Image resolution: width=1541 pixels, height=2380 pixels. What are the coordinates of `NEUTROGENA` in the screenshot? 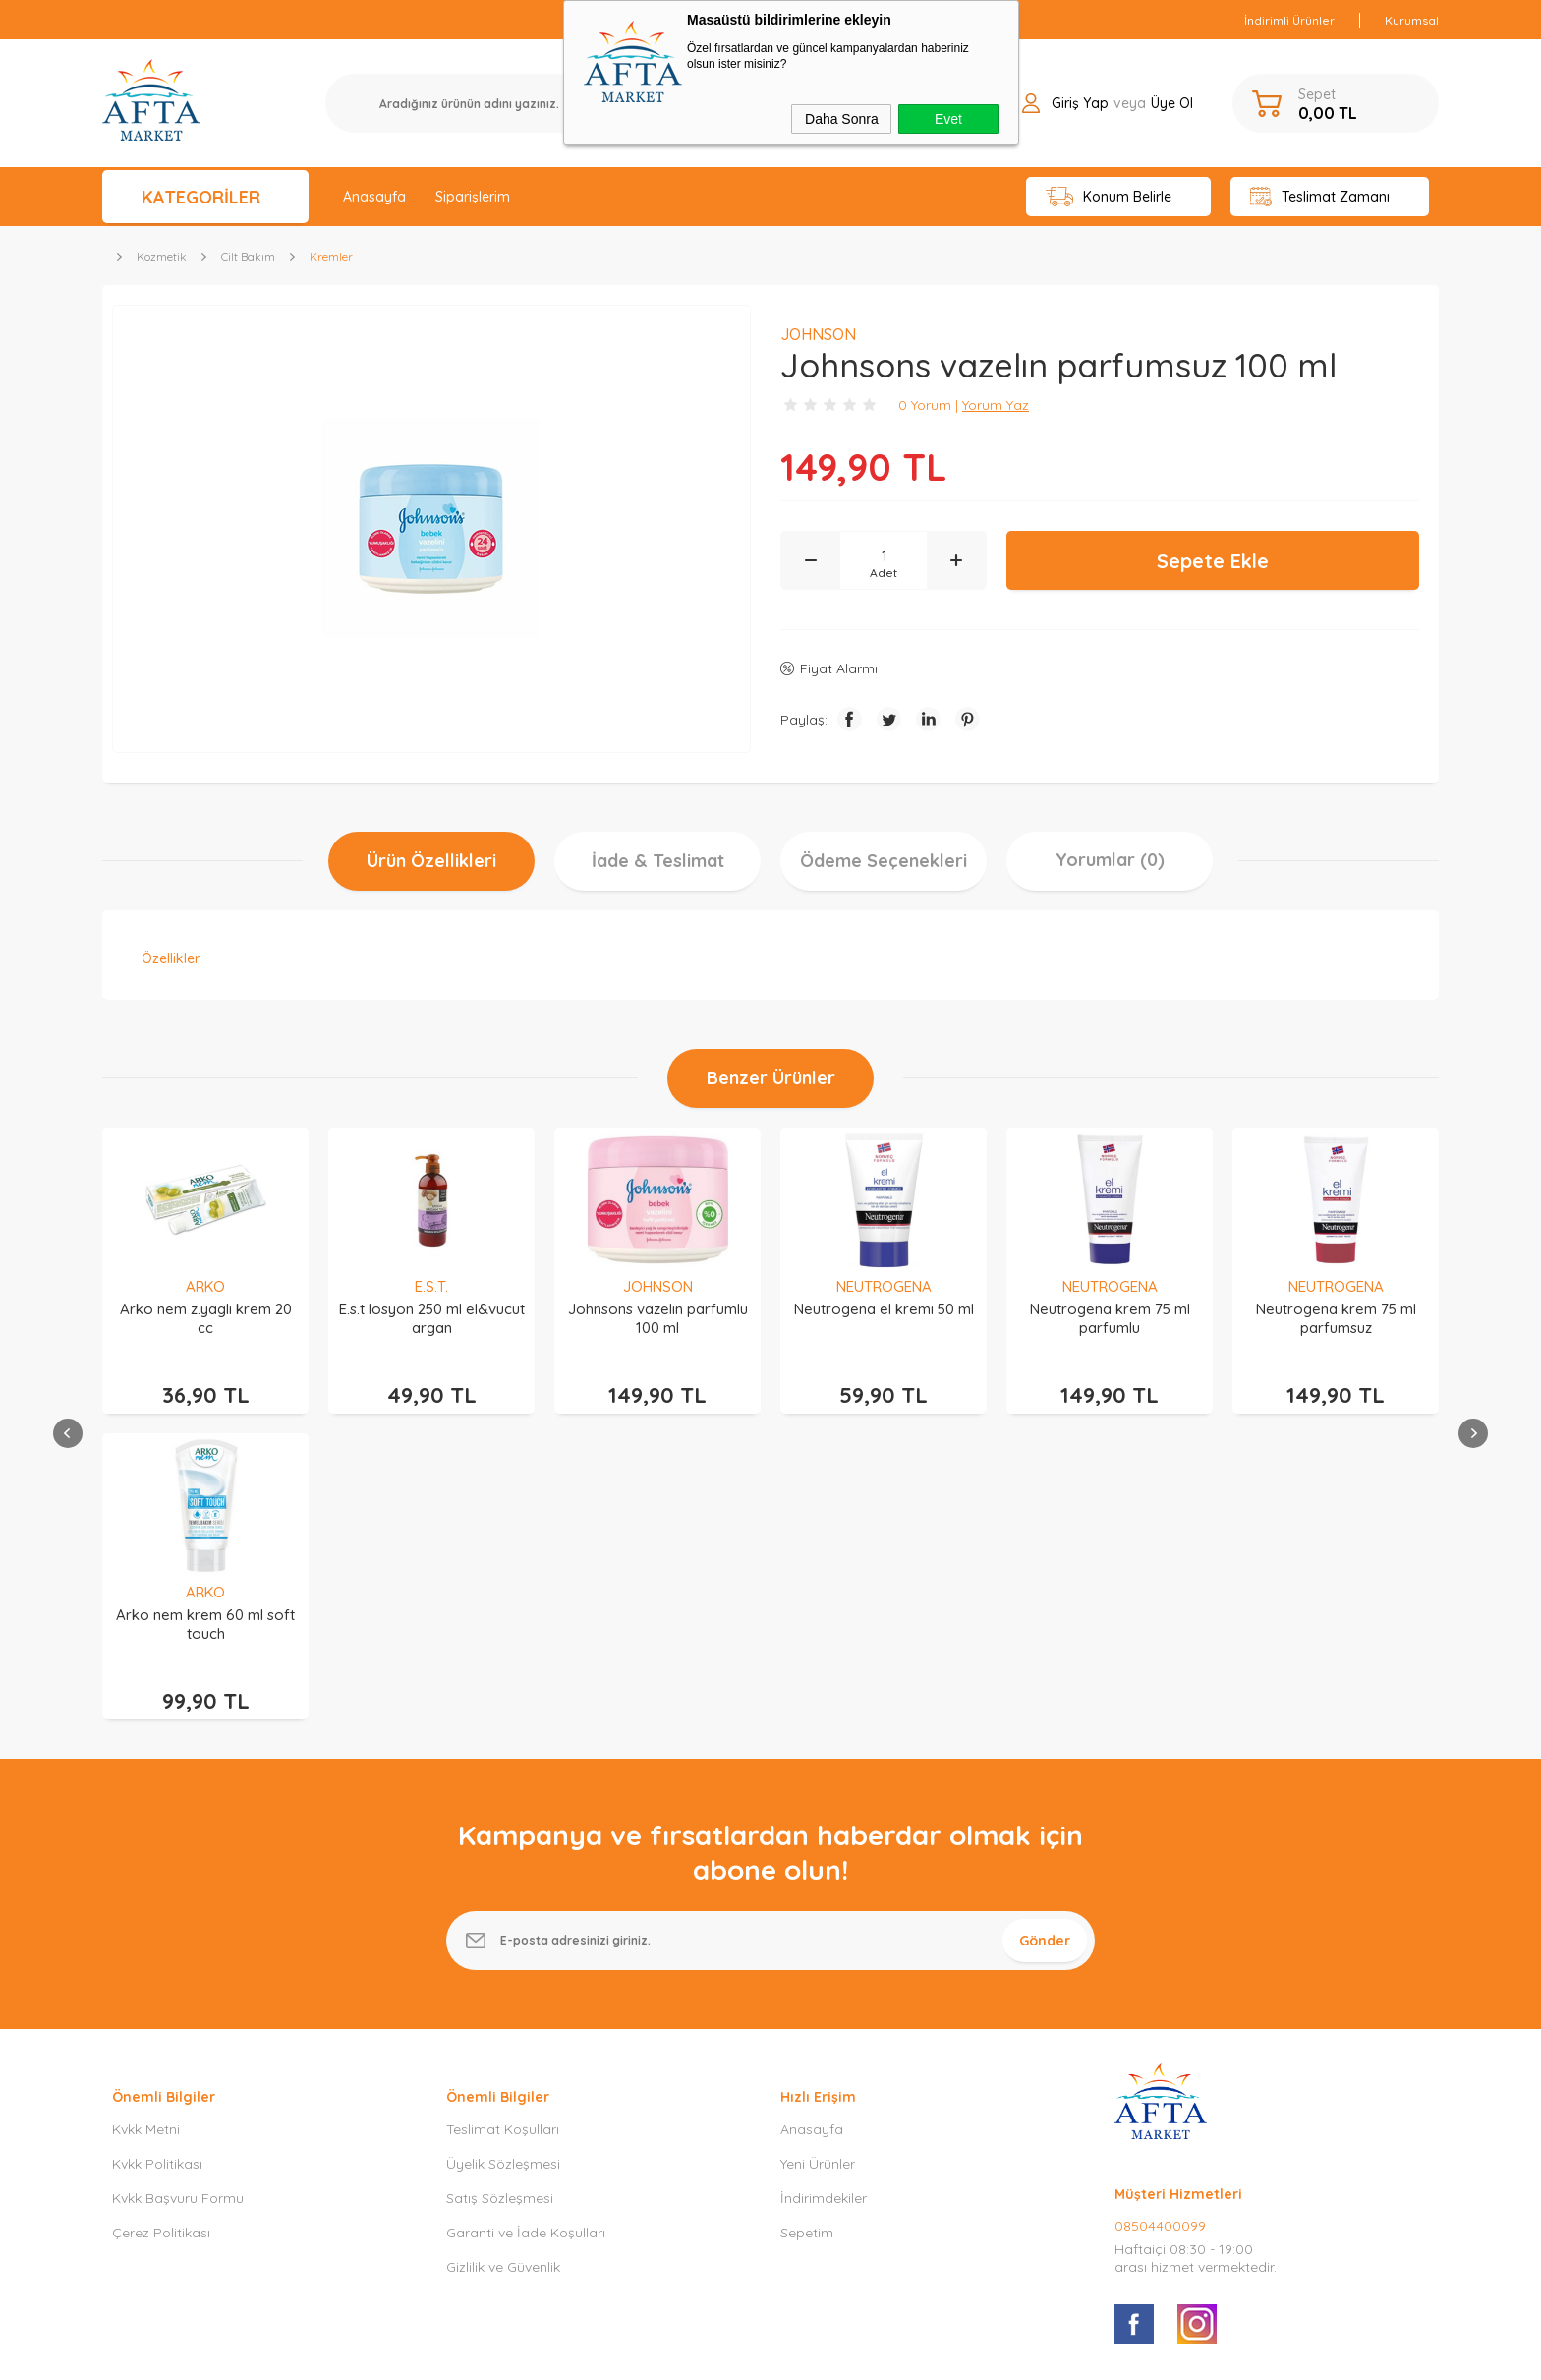 It's located at (658, 1286).